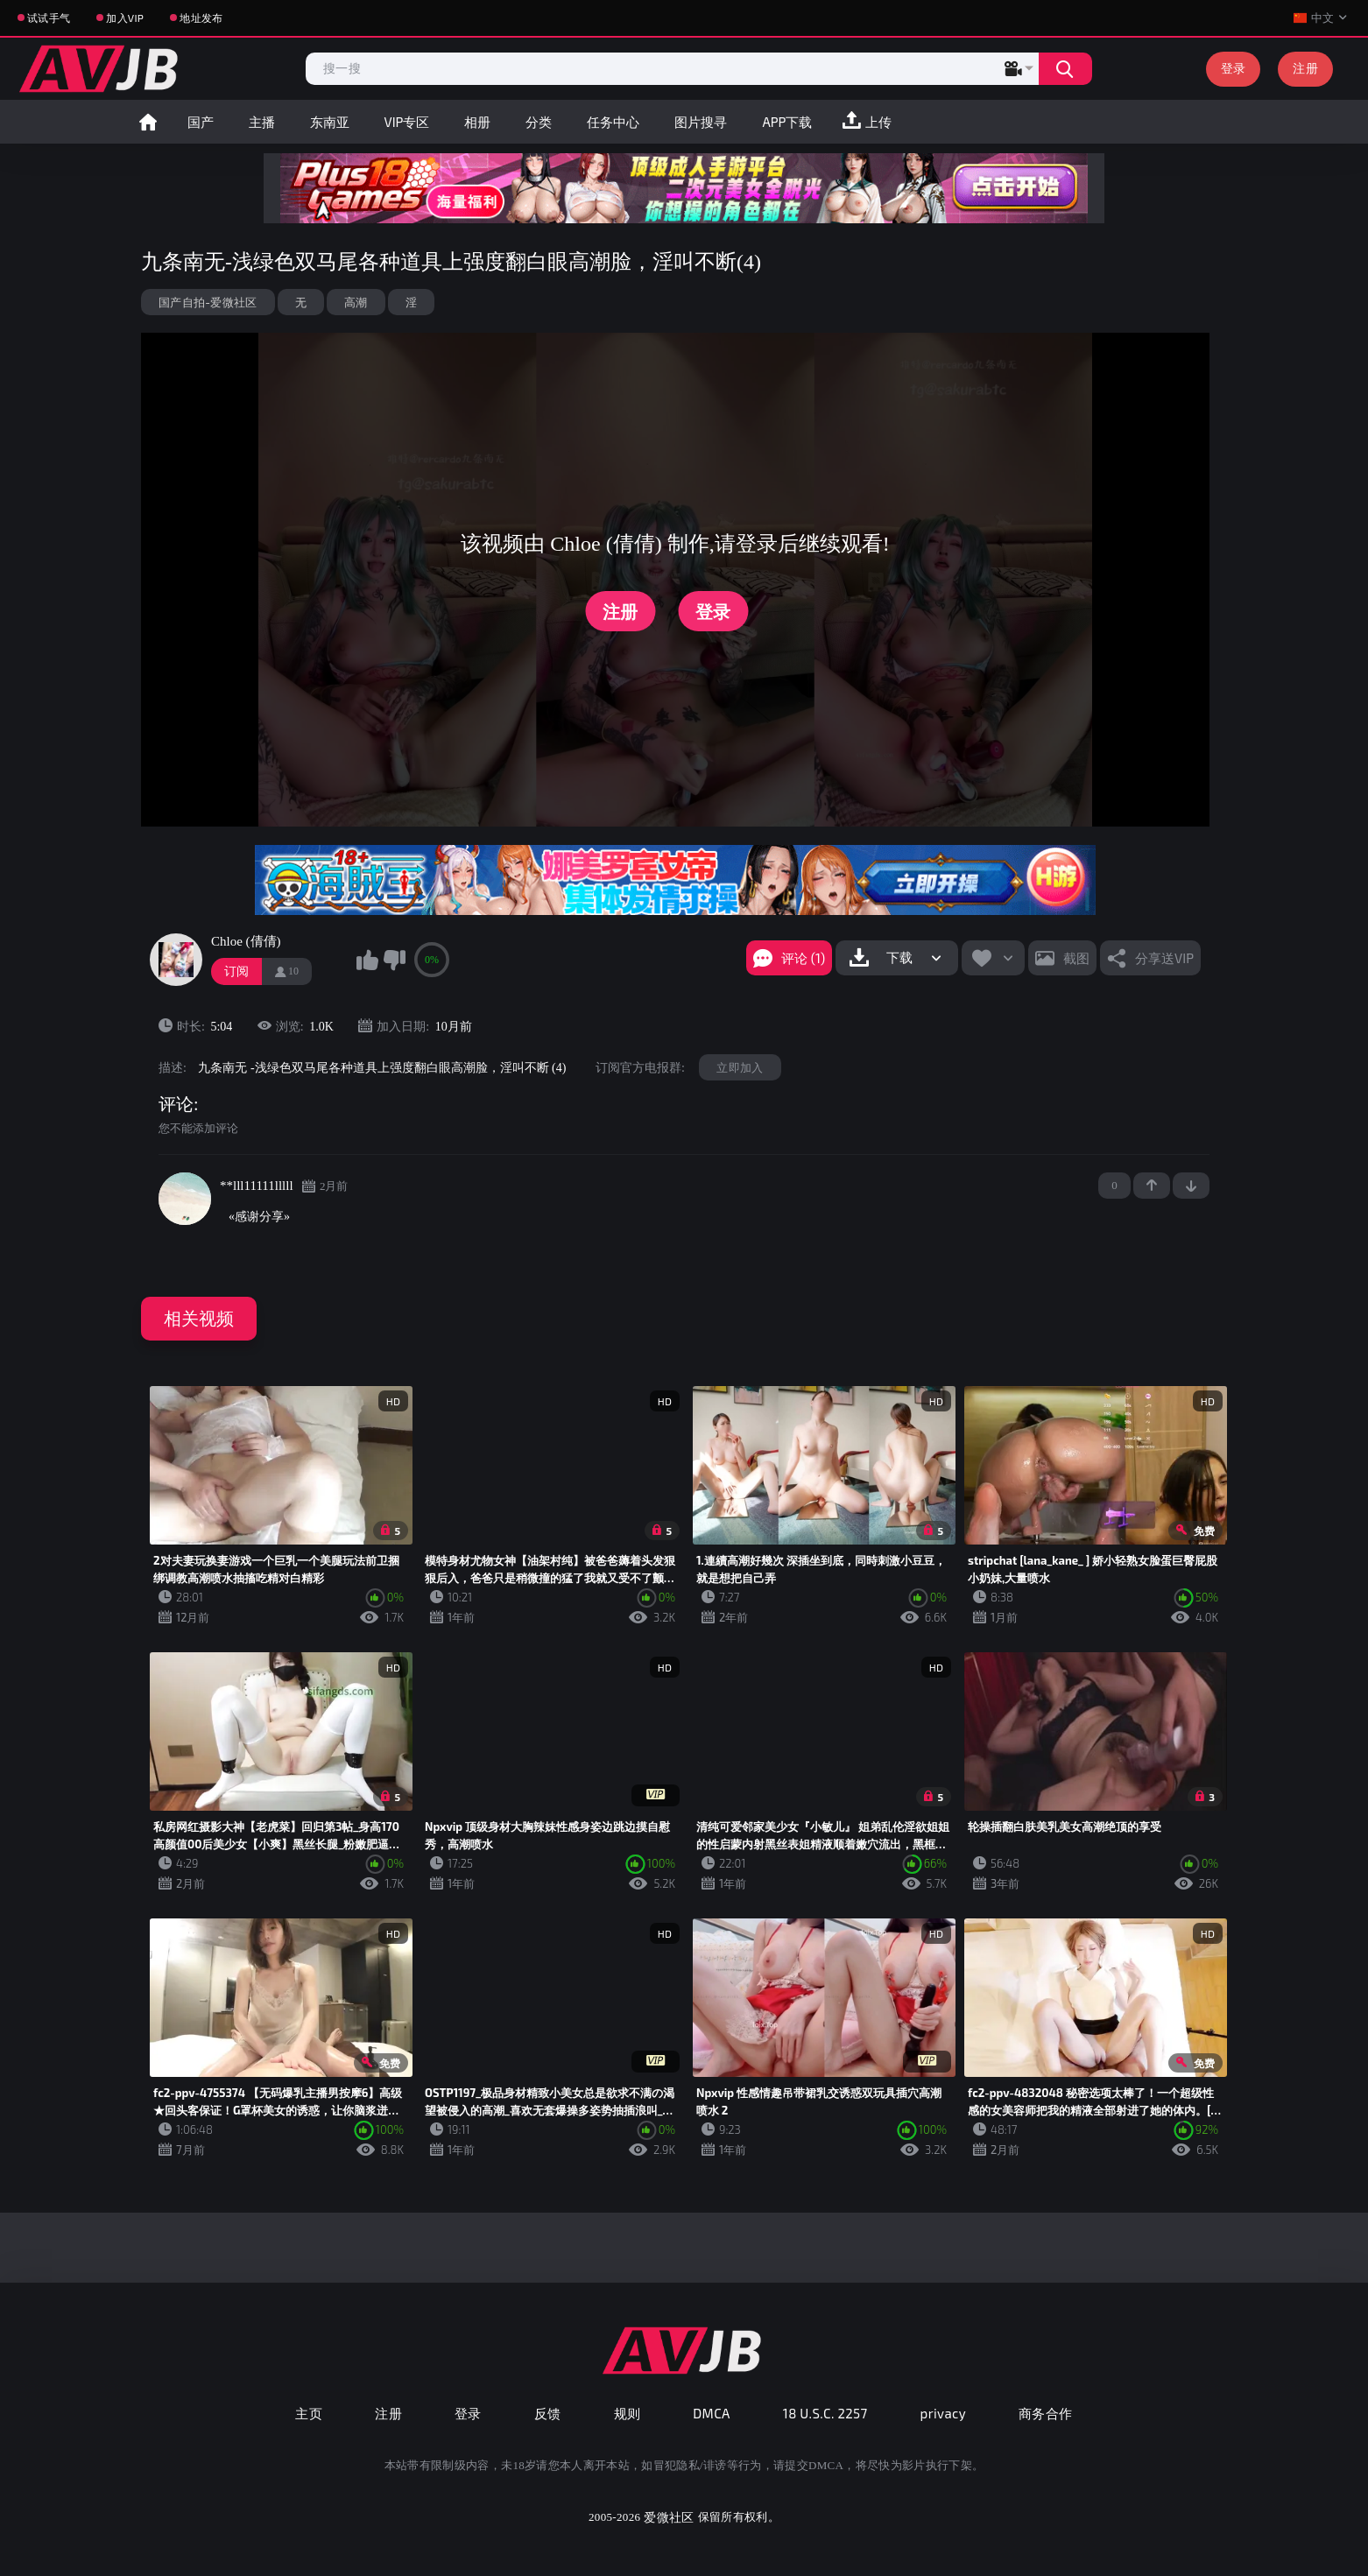 The image size is (1368, 2576). Describe the element at coordinates (1233, 67) in the screenshot. I see `登录` at that location.